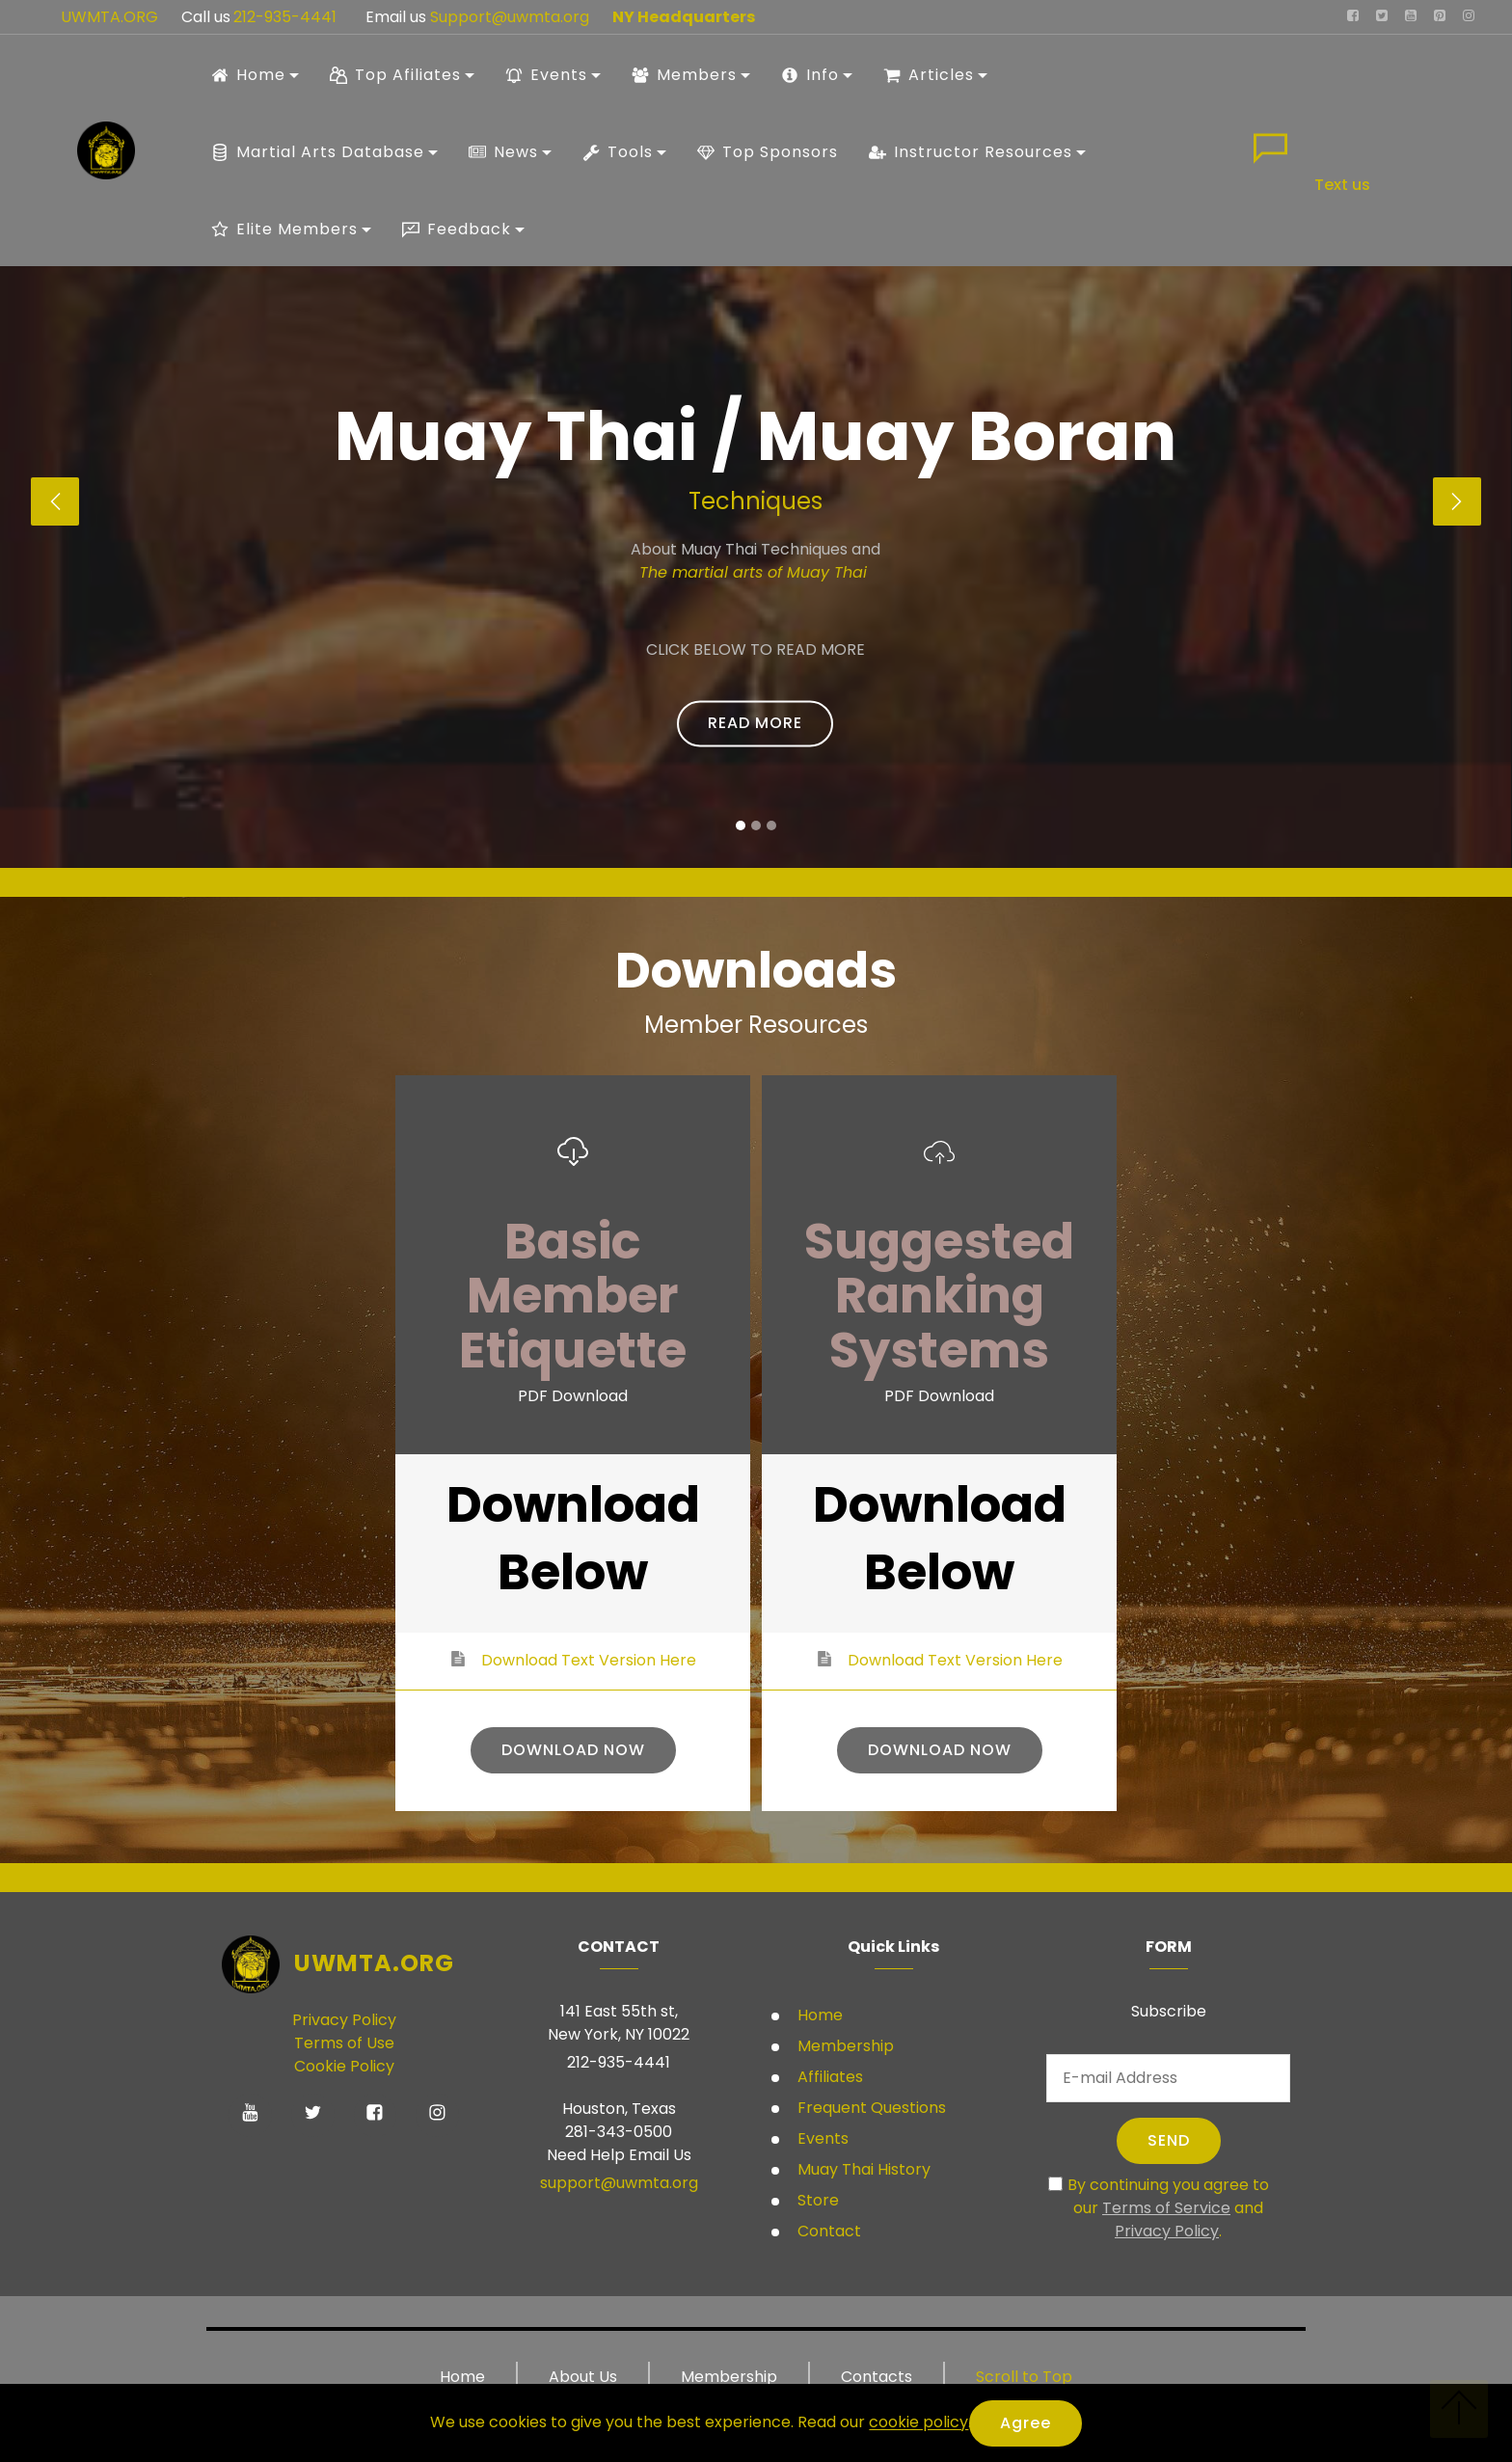  Describe the element at coordinates (573, 1750) in the screenshot. I see `DOWNLOAD NOW` at that location.